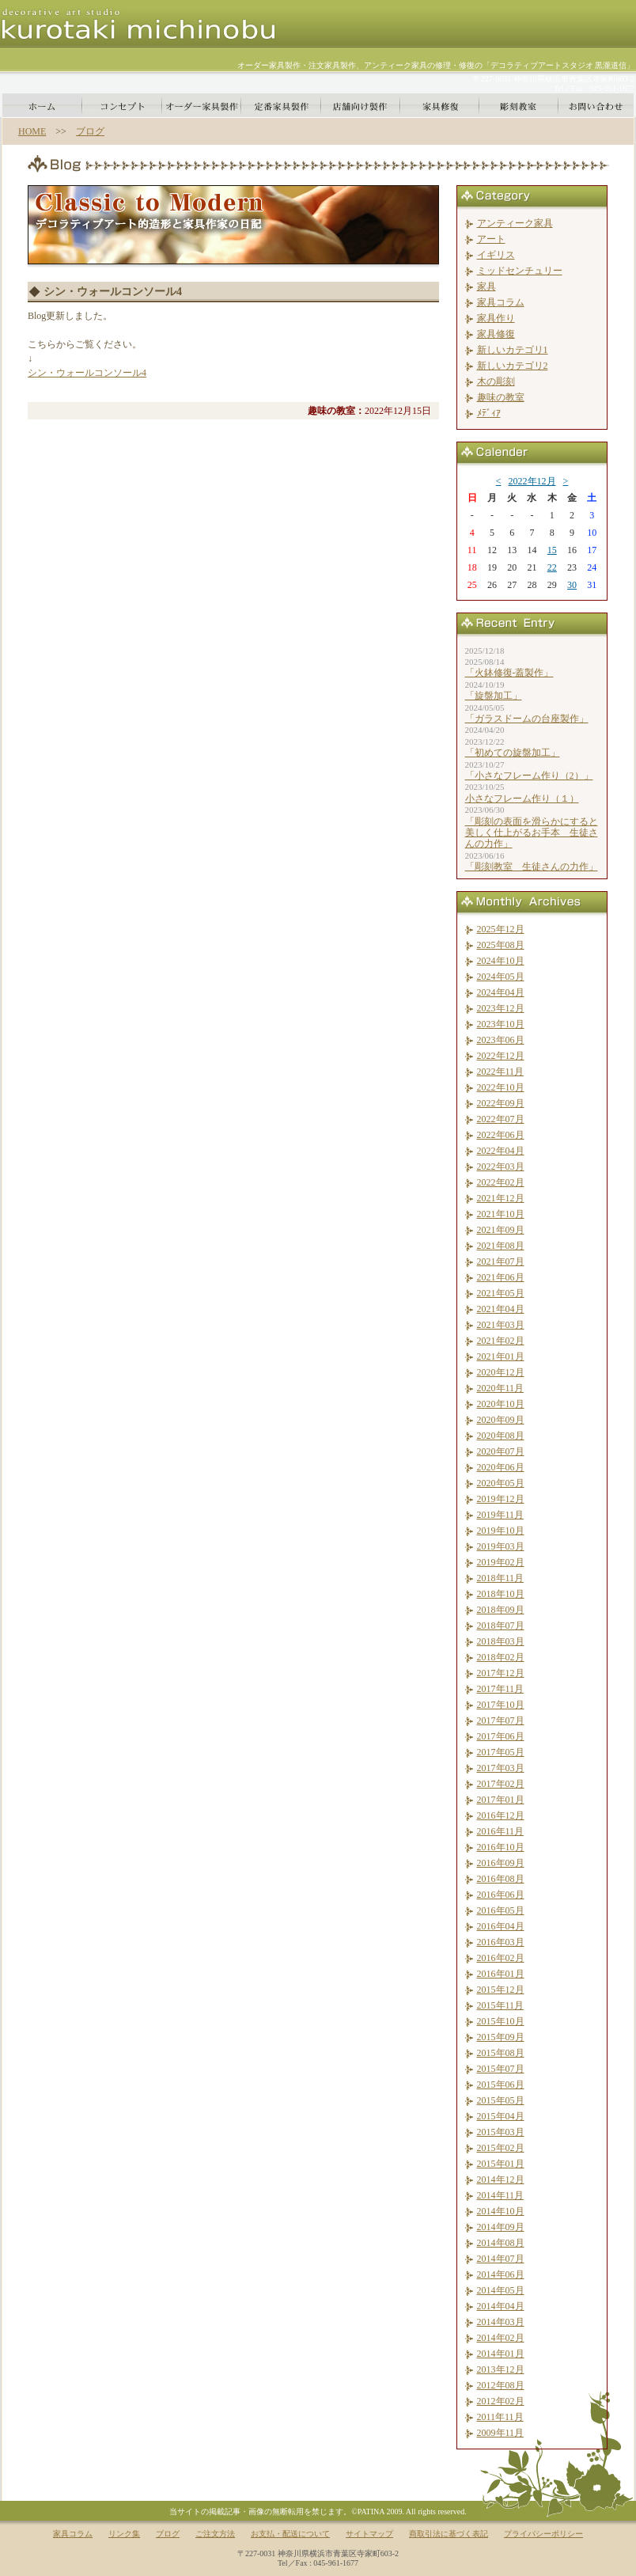  Describe the element at coordinates (500, 2353) in the screenshot. I see `2014年01月` at that location.